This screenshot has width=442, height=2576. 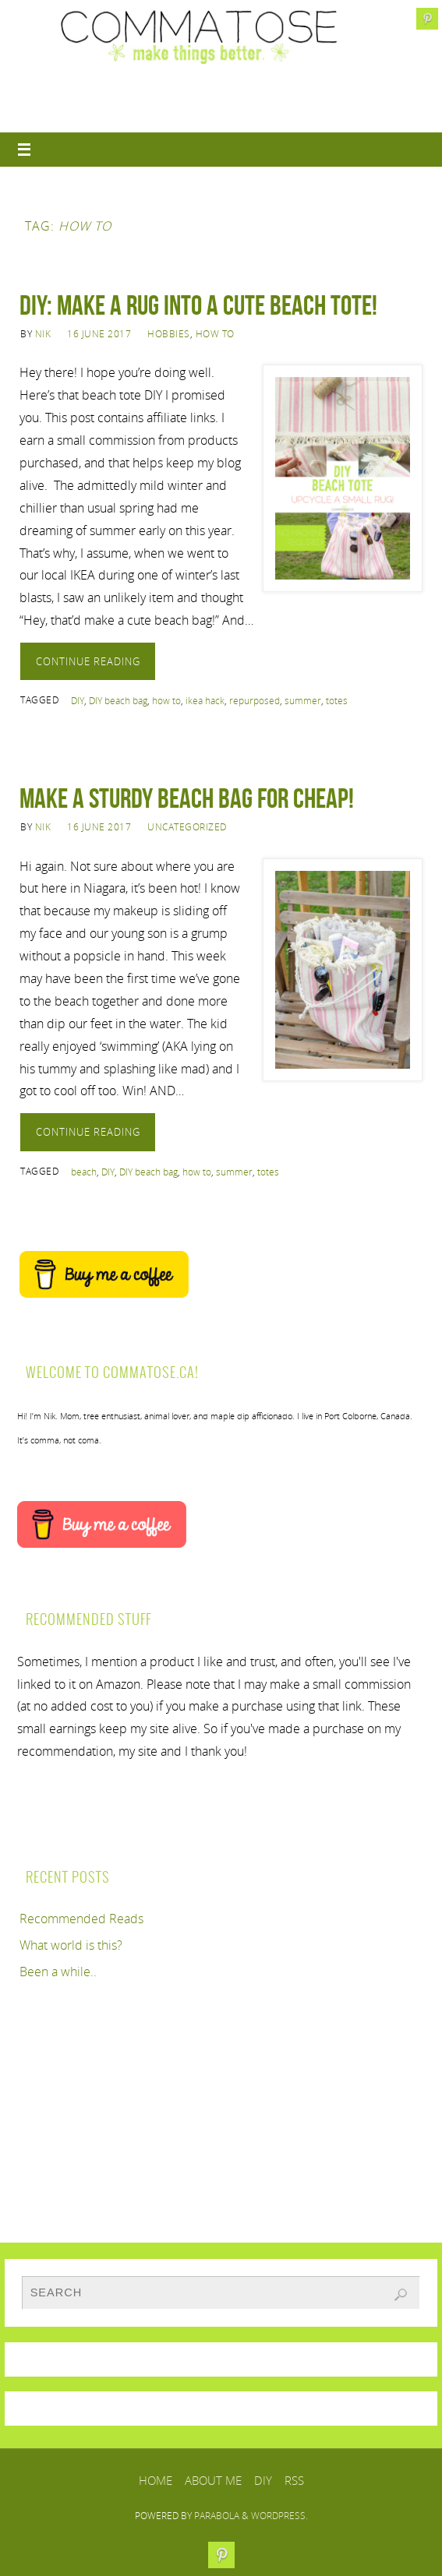 I want to click on Uncategorized, so click(x=187, y=826).